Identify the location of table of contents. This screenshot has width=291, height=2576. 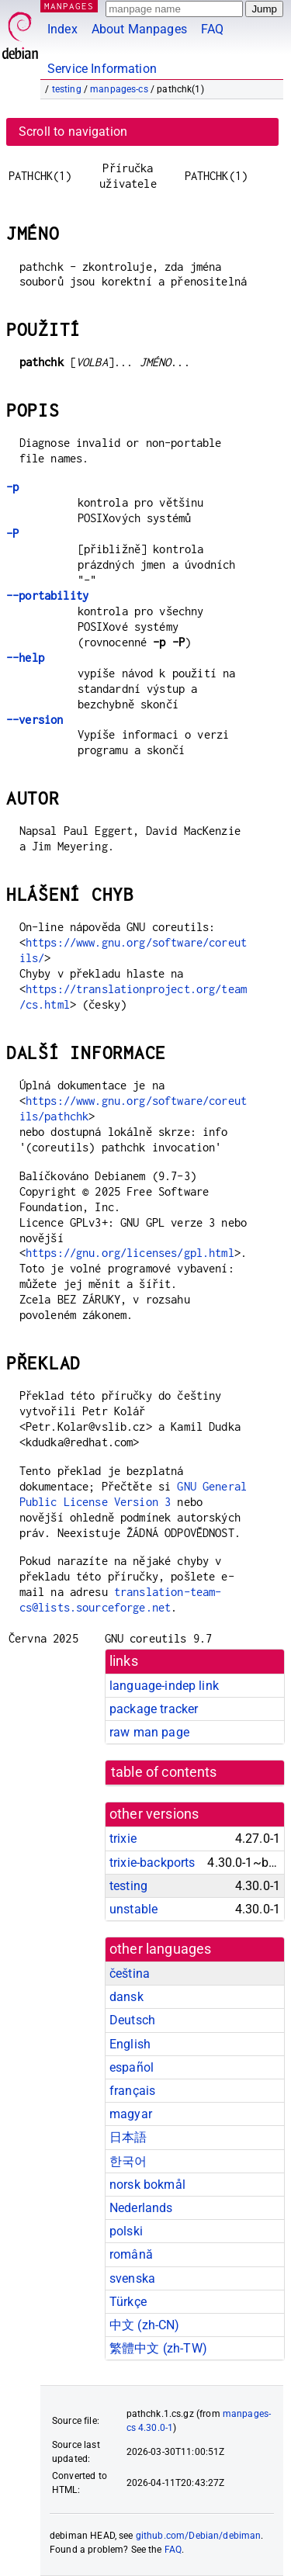
(164, 1772).